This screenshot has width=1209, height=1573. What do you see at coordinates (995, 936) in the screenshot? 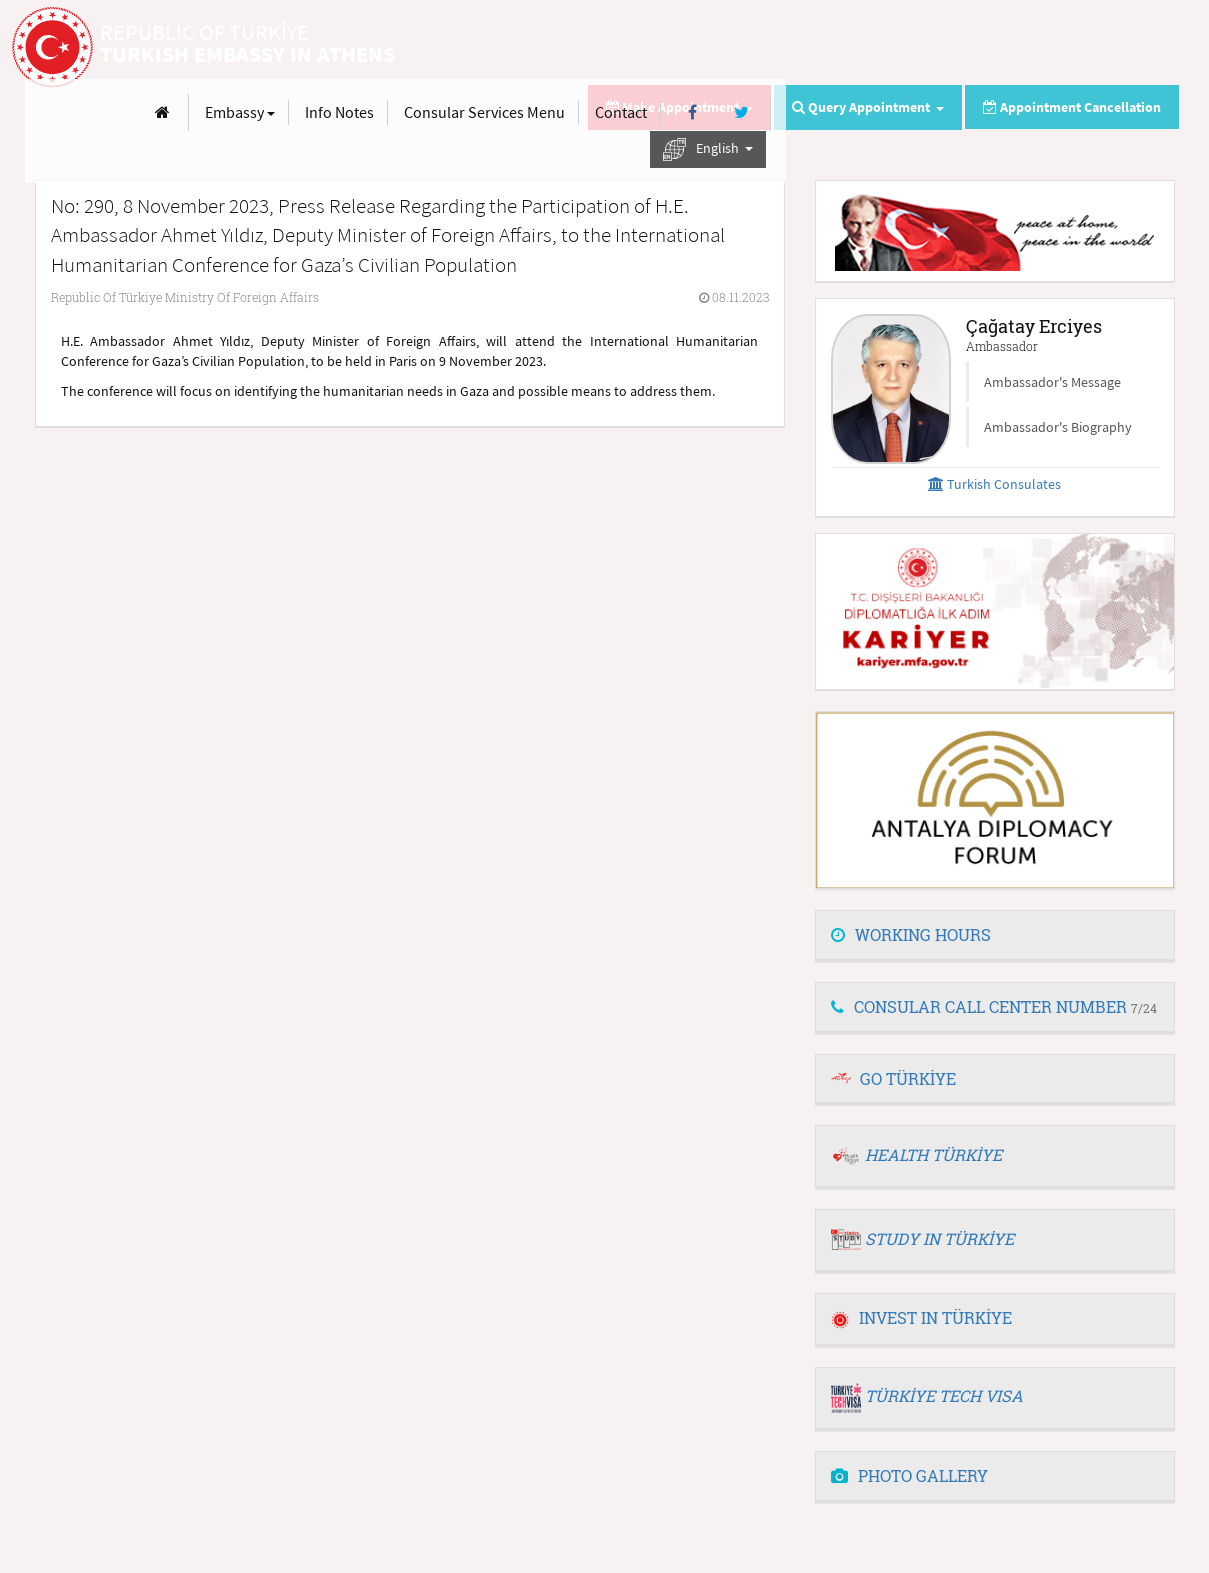
I see `[tab]` at bounding box center [995, 936].